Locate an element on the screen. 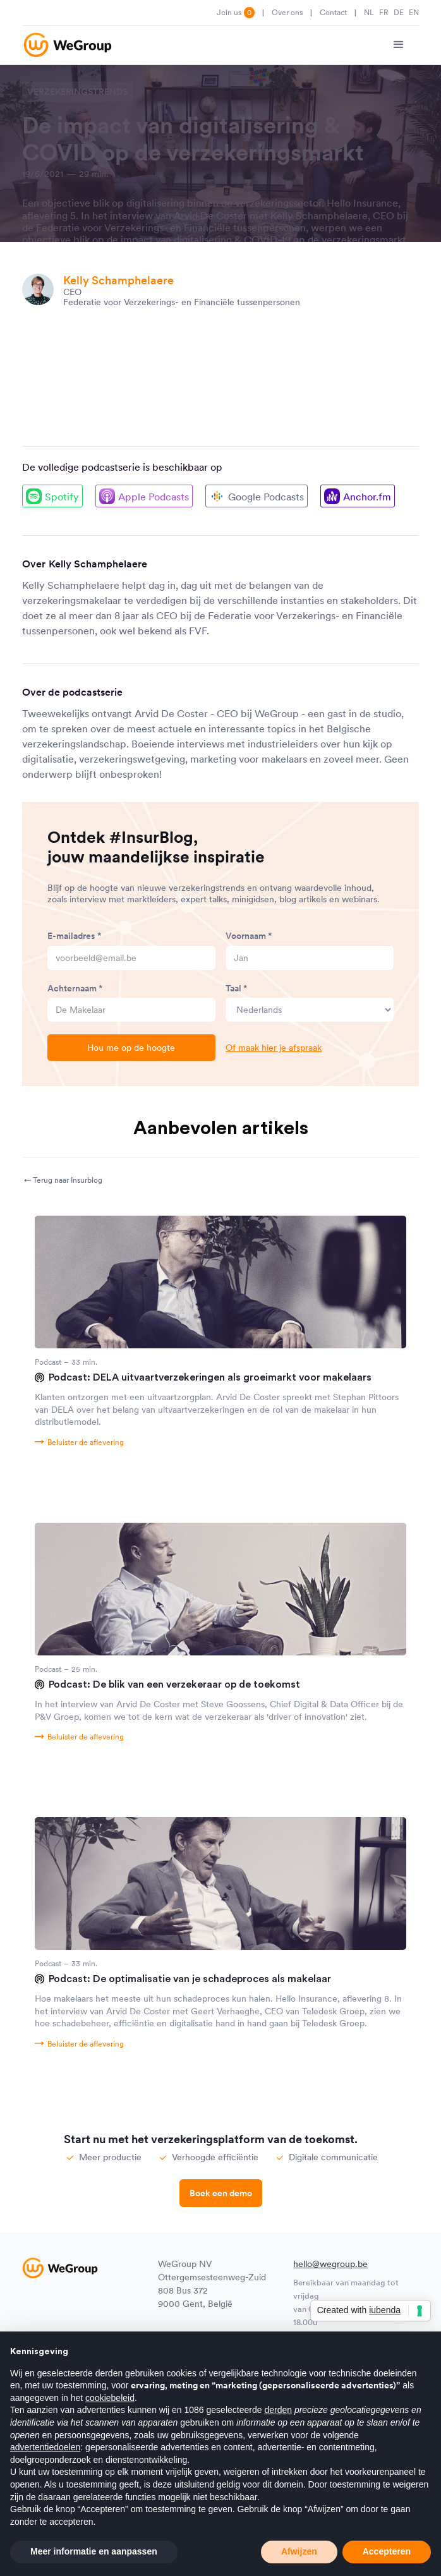 The width and height of the screenshot is (441, 2576). derden is located at coordinates (278, 2410).